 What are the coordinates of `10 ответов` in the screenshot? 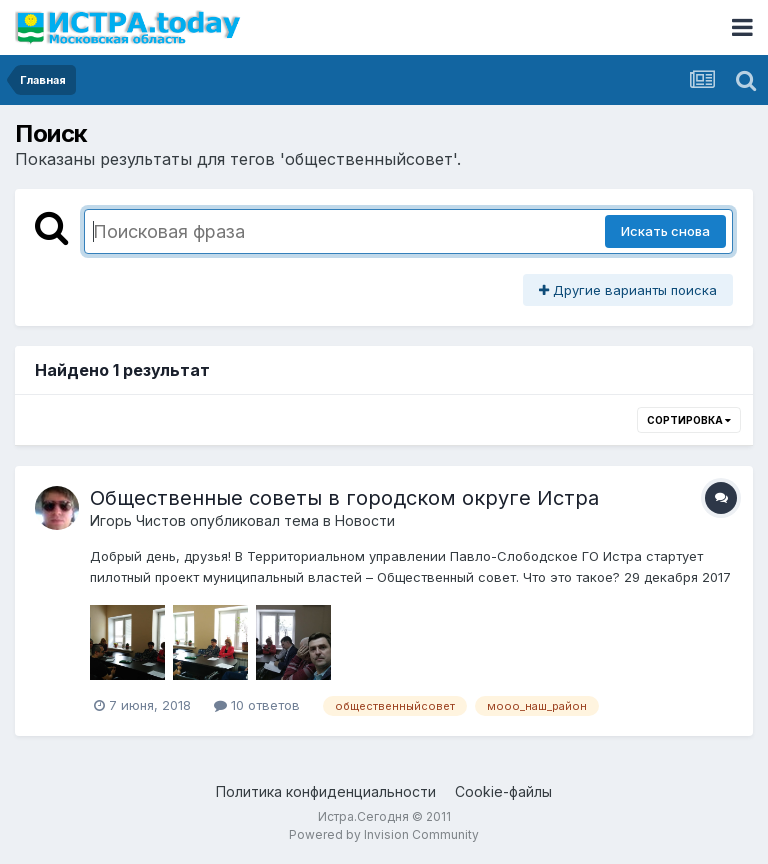 It's located at (257, 705).